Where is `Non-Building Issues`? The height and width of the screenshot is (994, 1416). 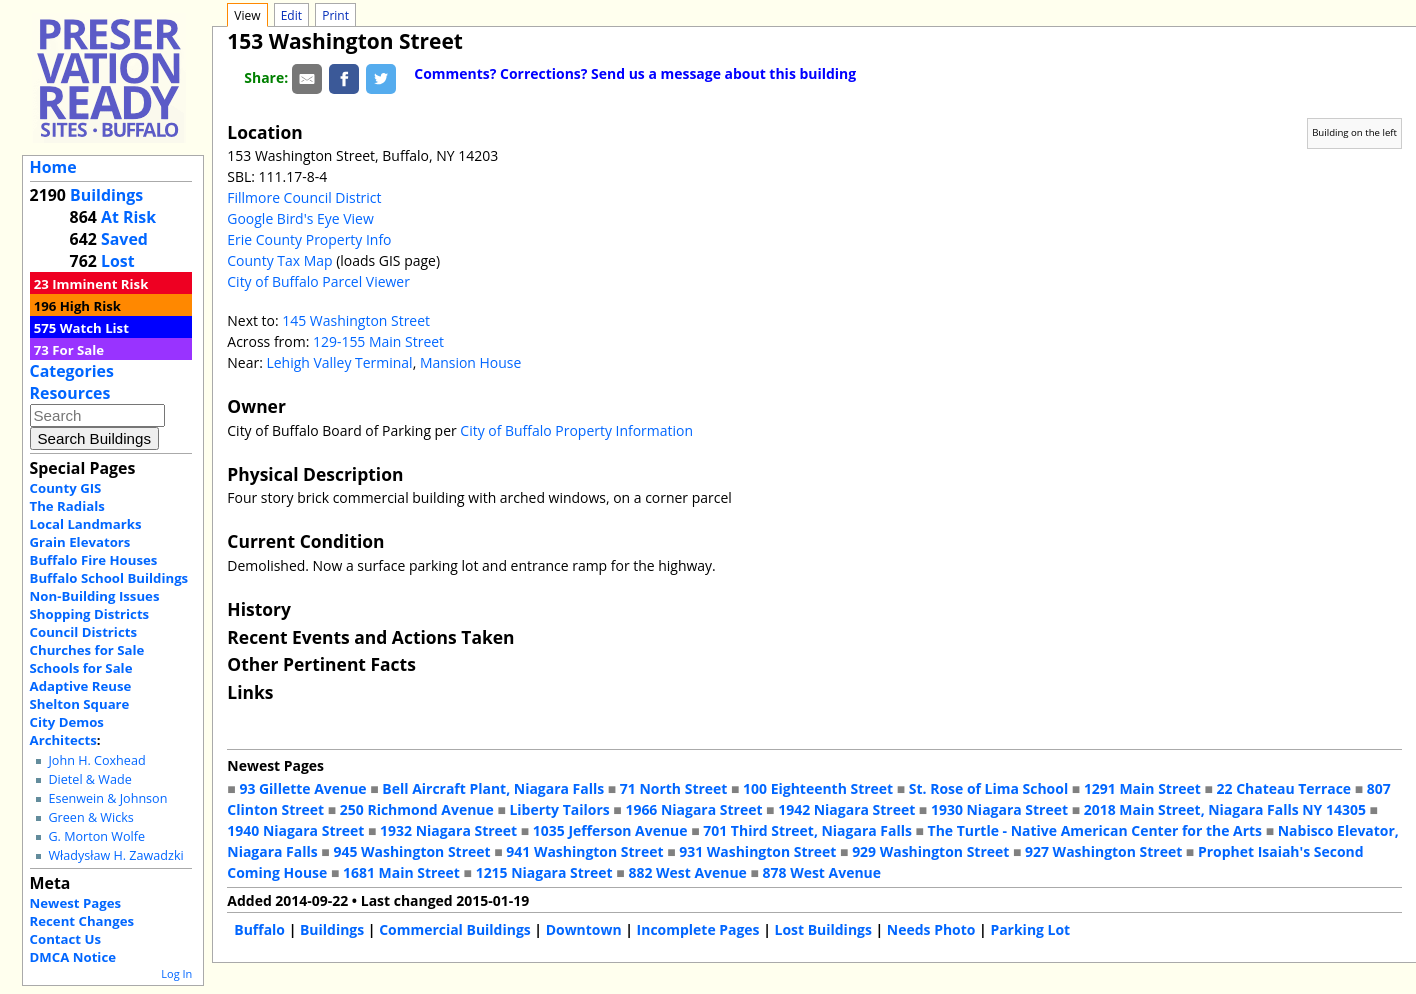
Non-Building Issues is located at coordinates (95, 596).